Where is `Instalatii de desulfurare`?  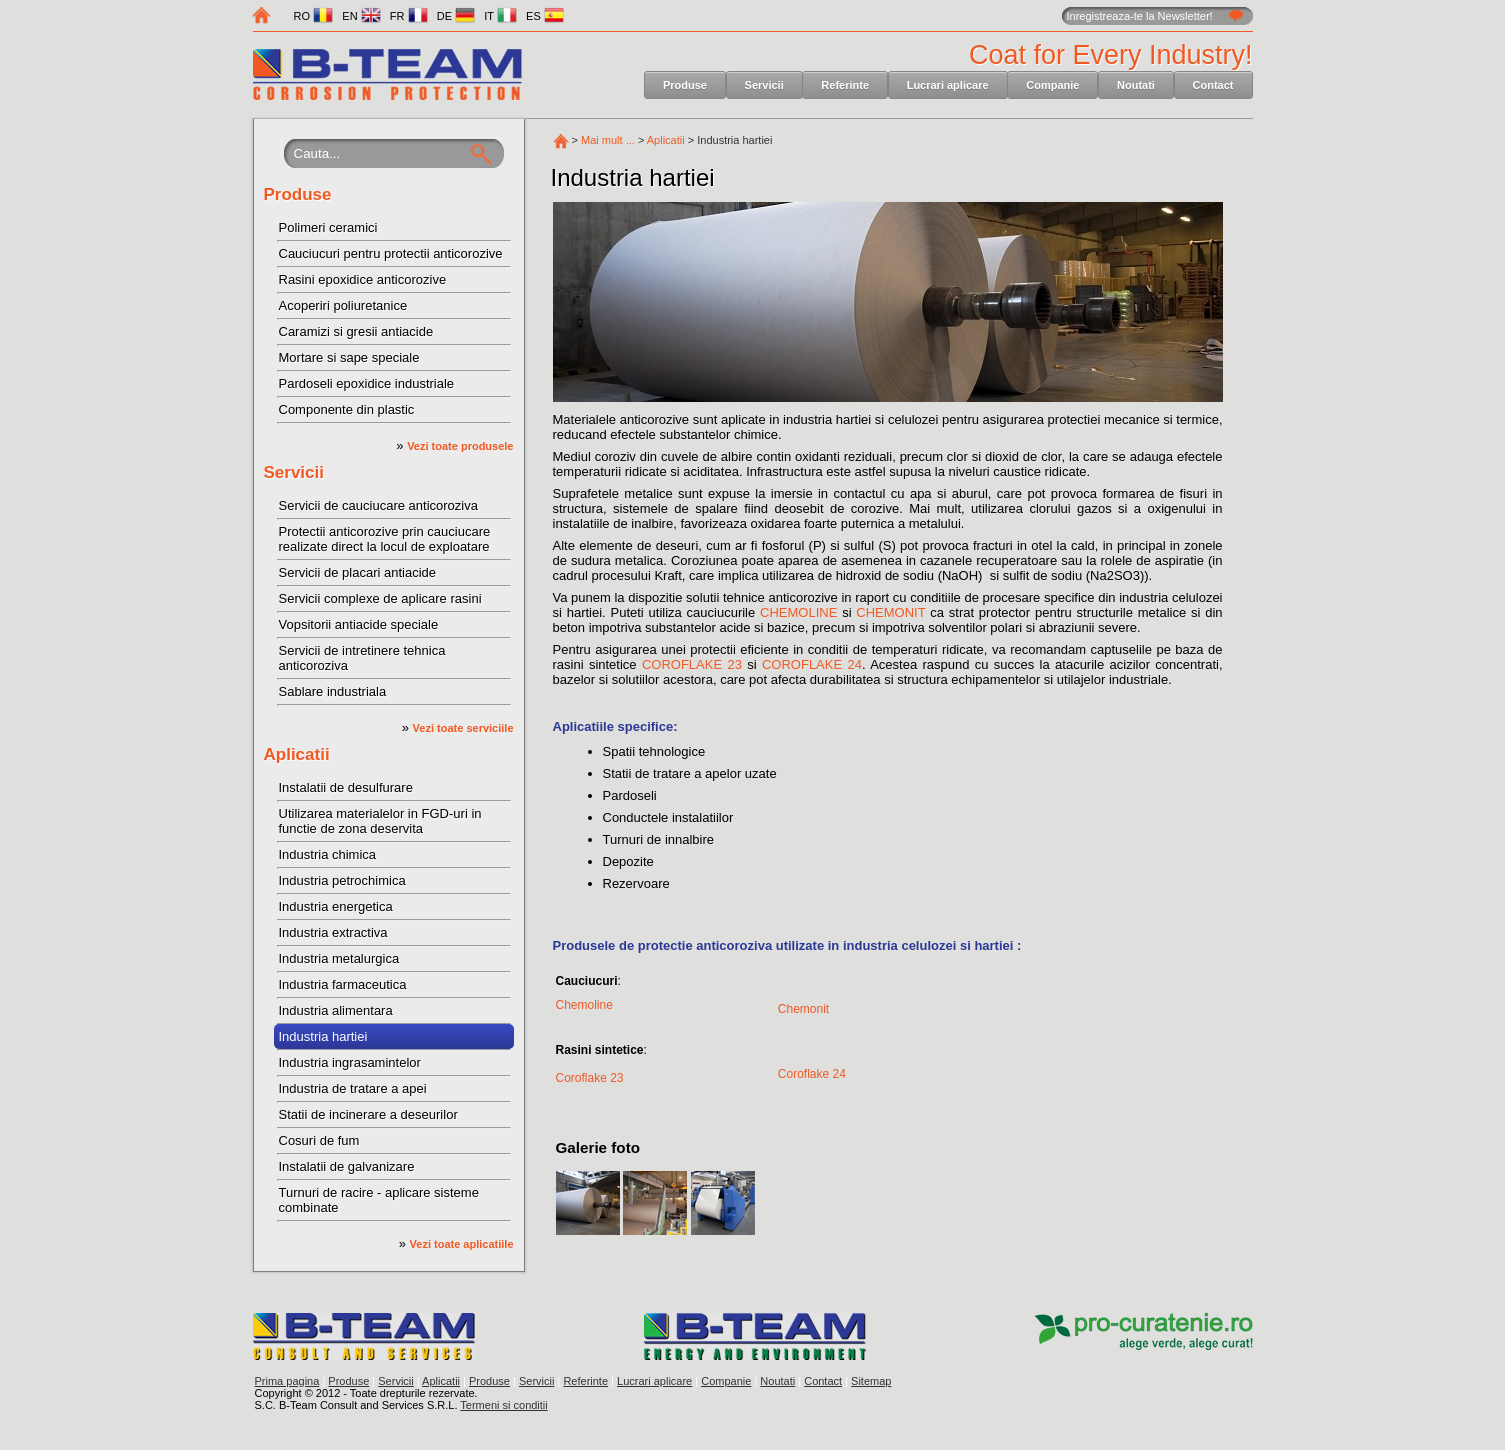 Instalatii de desulfurare is located at coordinates (346, 787).